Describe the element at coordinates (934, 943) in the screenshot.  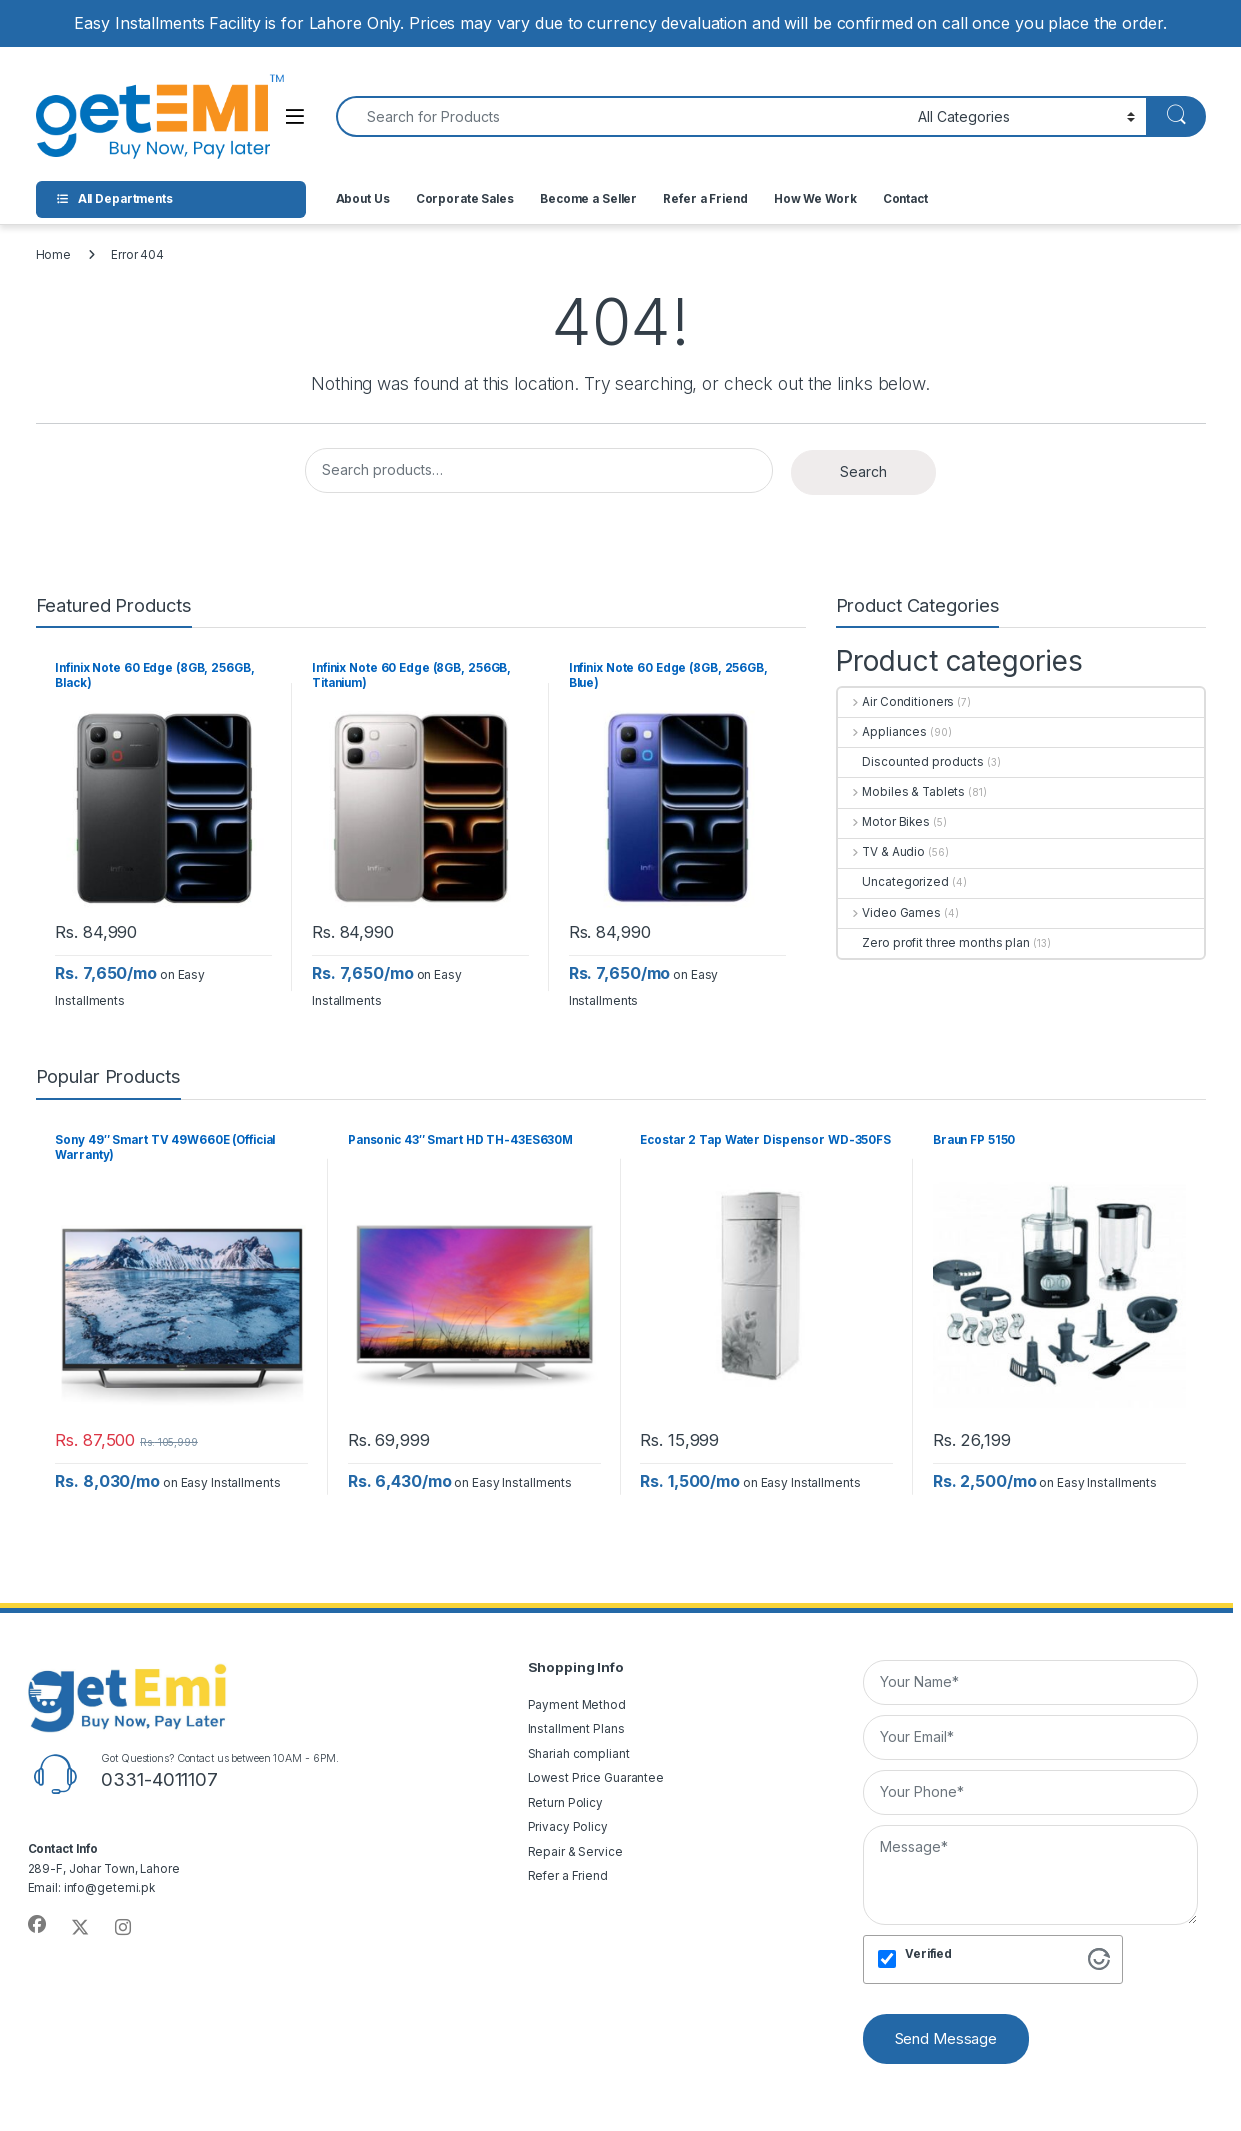
I see `Zero profit three months plan` at that location.